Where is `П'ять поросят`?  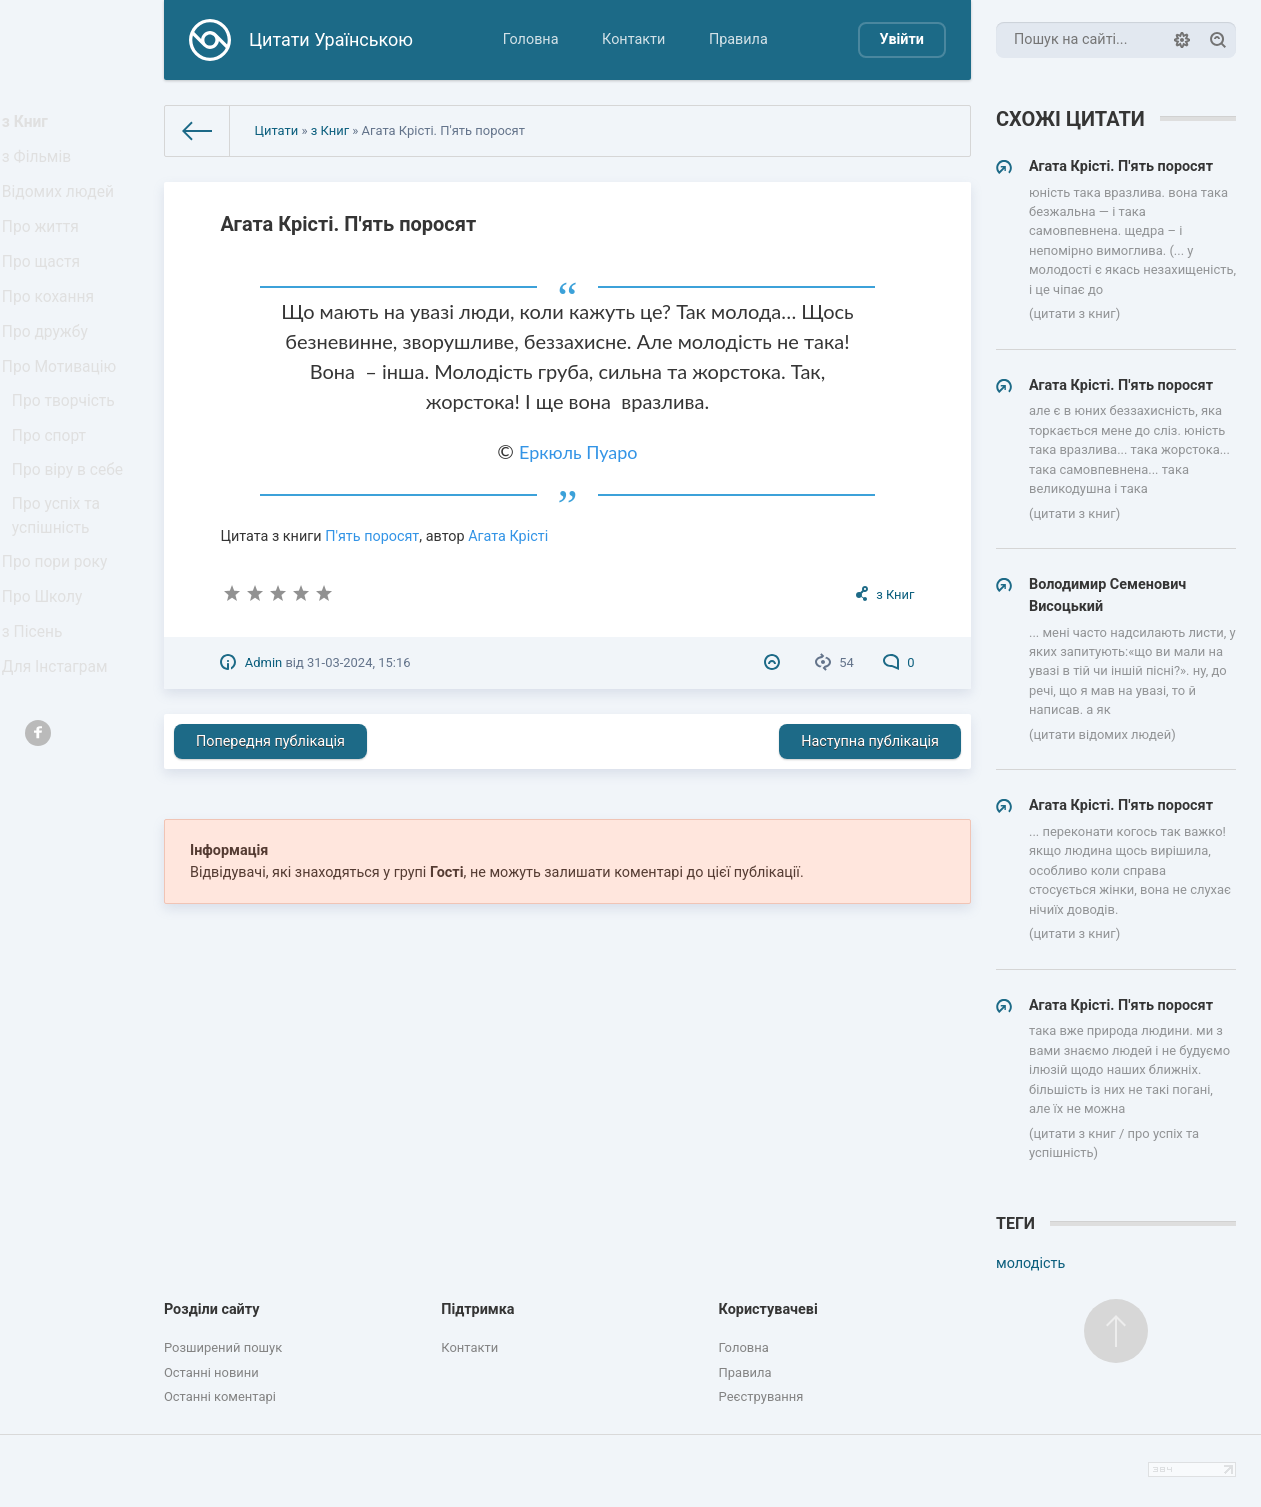
П'ять поросят is located at coordinates (372, 536).